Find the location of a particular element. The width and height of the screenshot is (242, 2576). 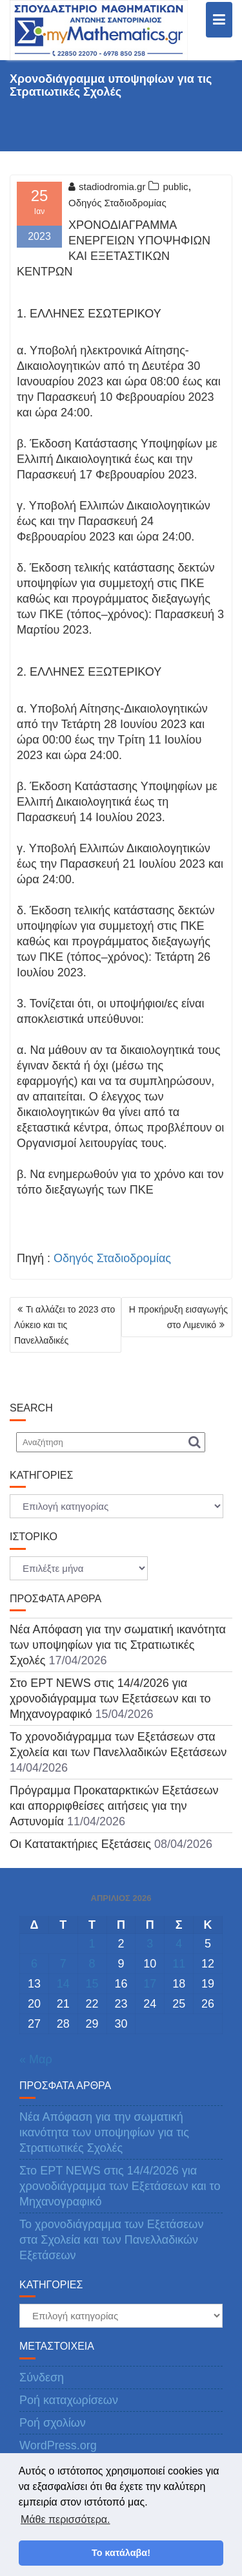

1 [Τα άρθρα δημοσιεύτηκαν την 1 April 2026] is located at coordinates (92, 1943).